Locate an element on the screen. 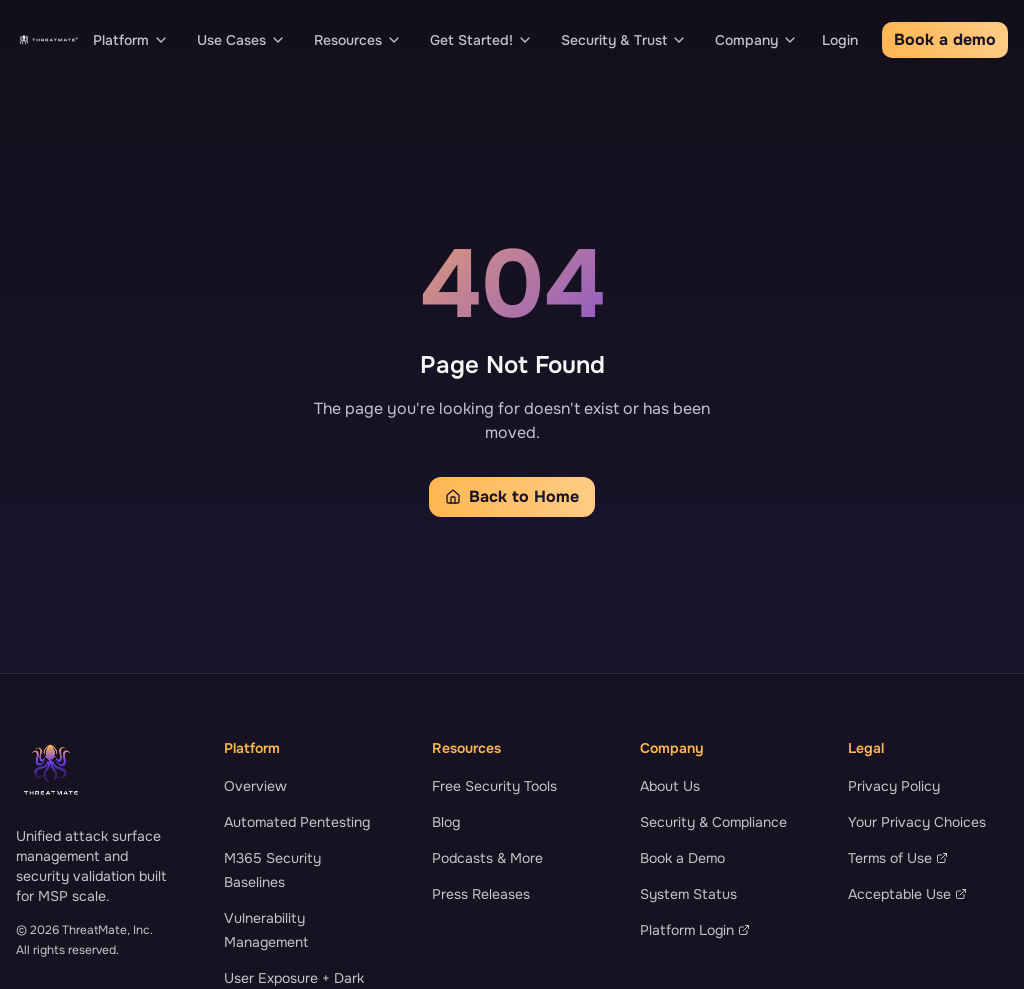 The image size is (1024, 989). System Status is located at coordinates (688, 894).